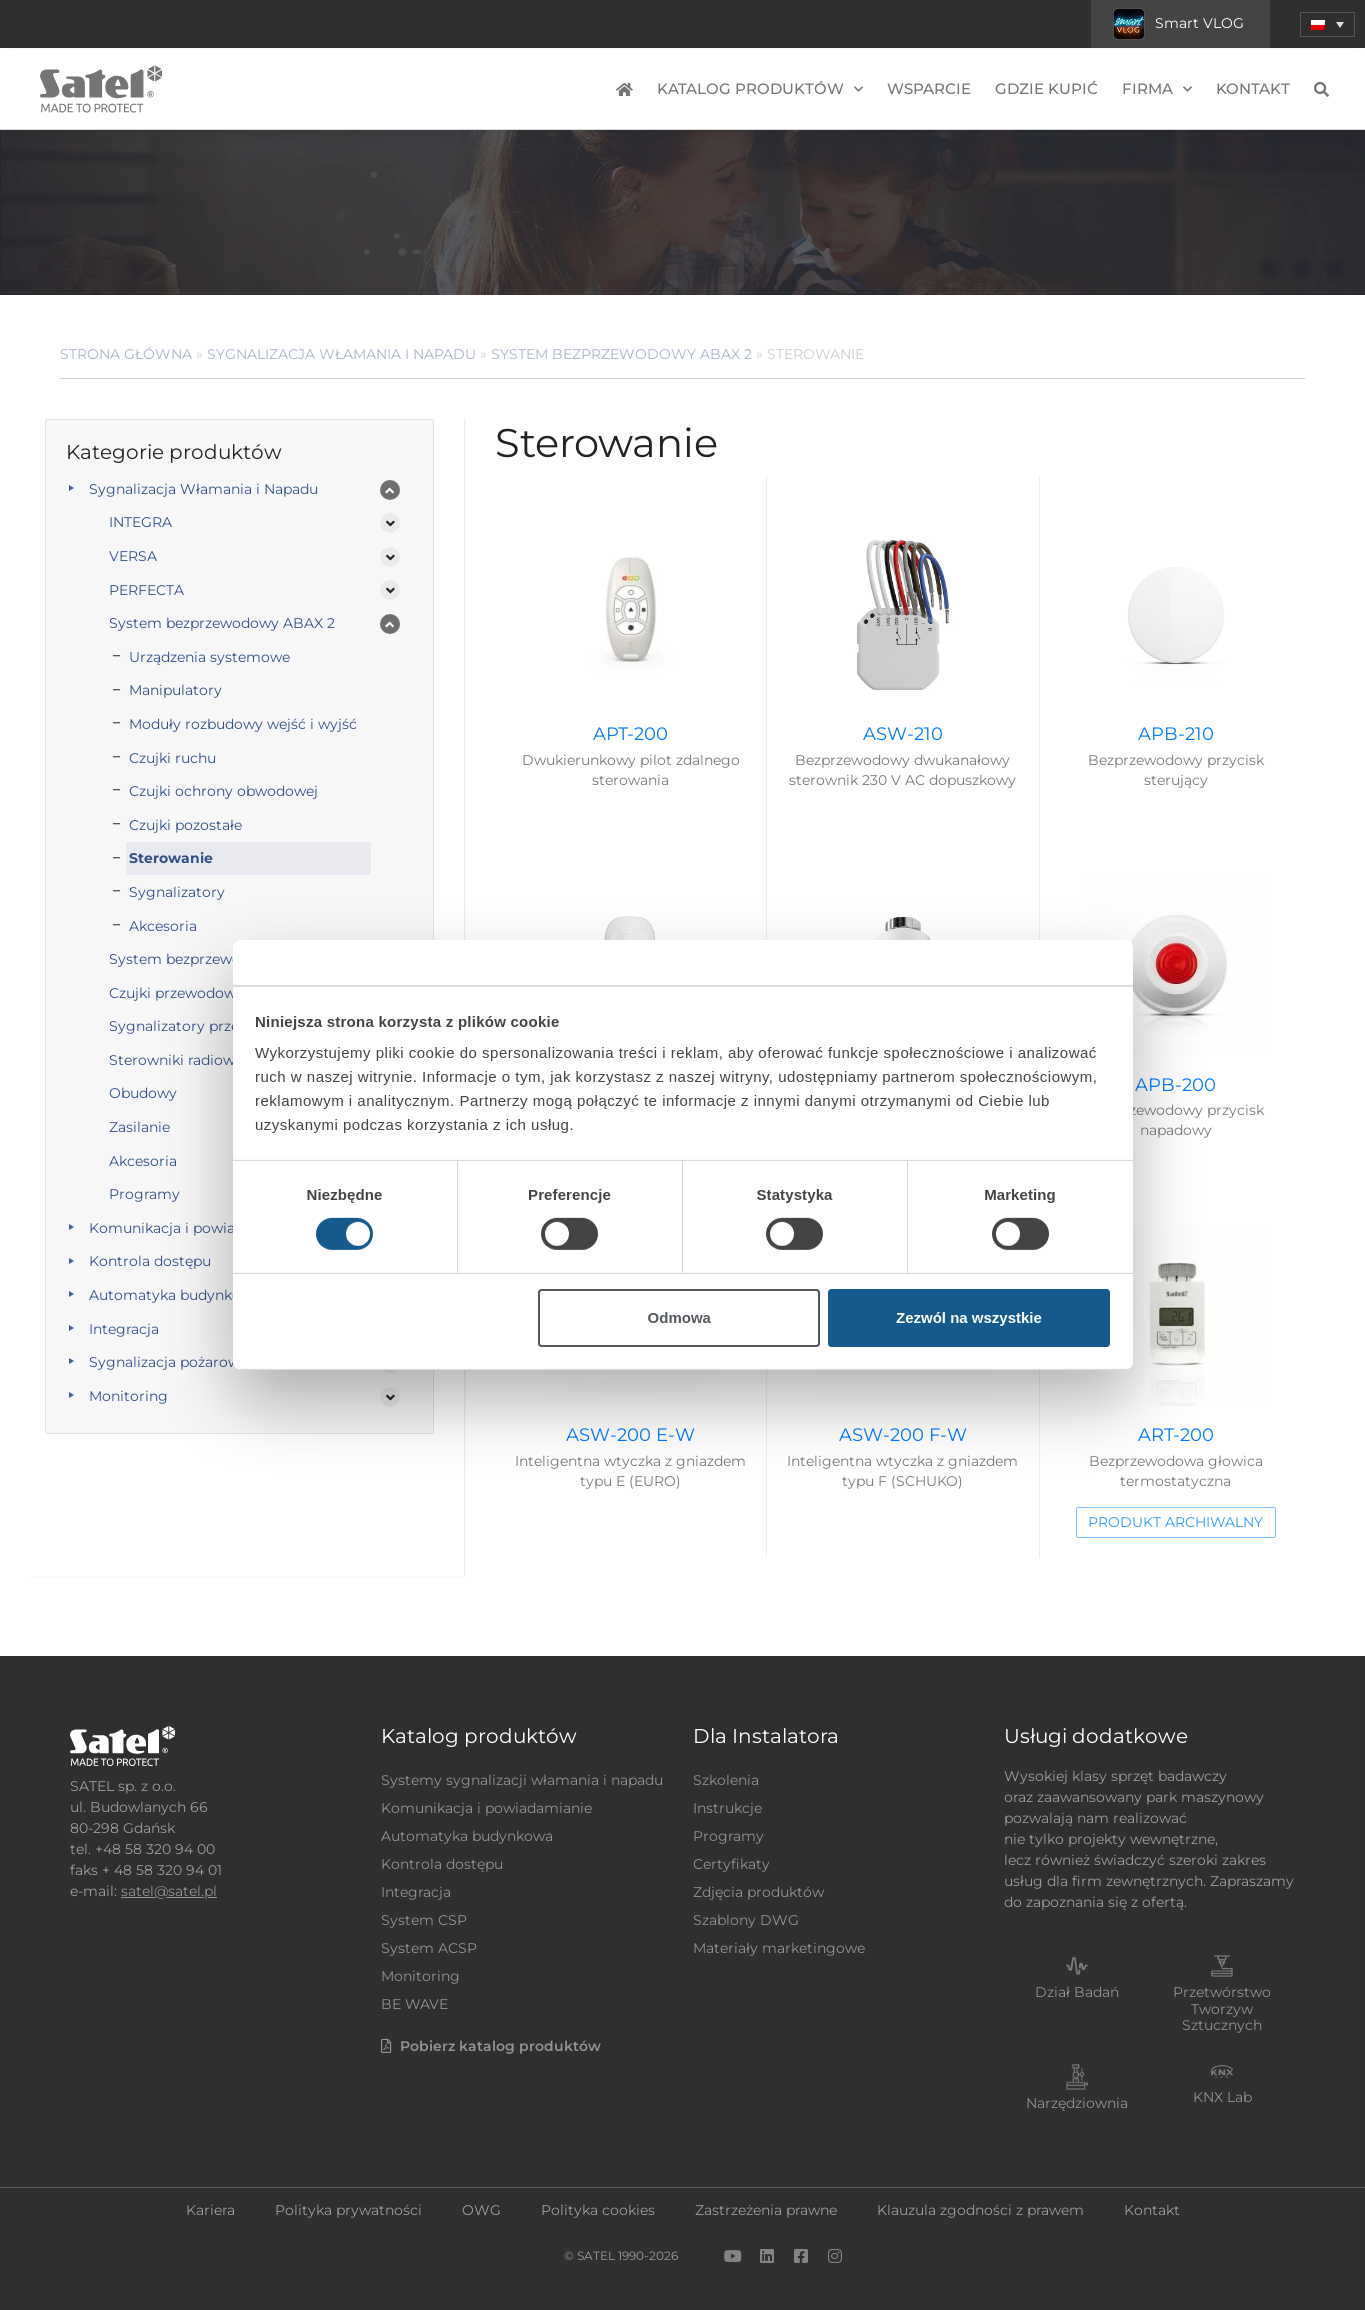 Image resolution: width=1365 pixels, height=2310 pixels. Describe the element at coordinates (679, 1317) in the screenshot. I see `Odmowa` at that location.